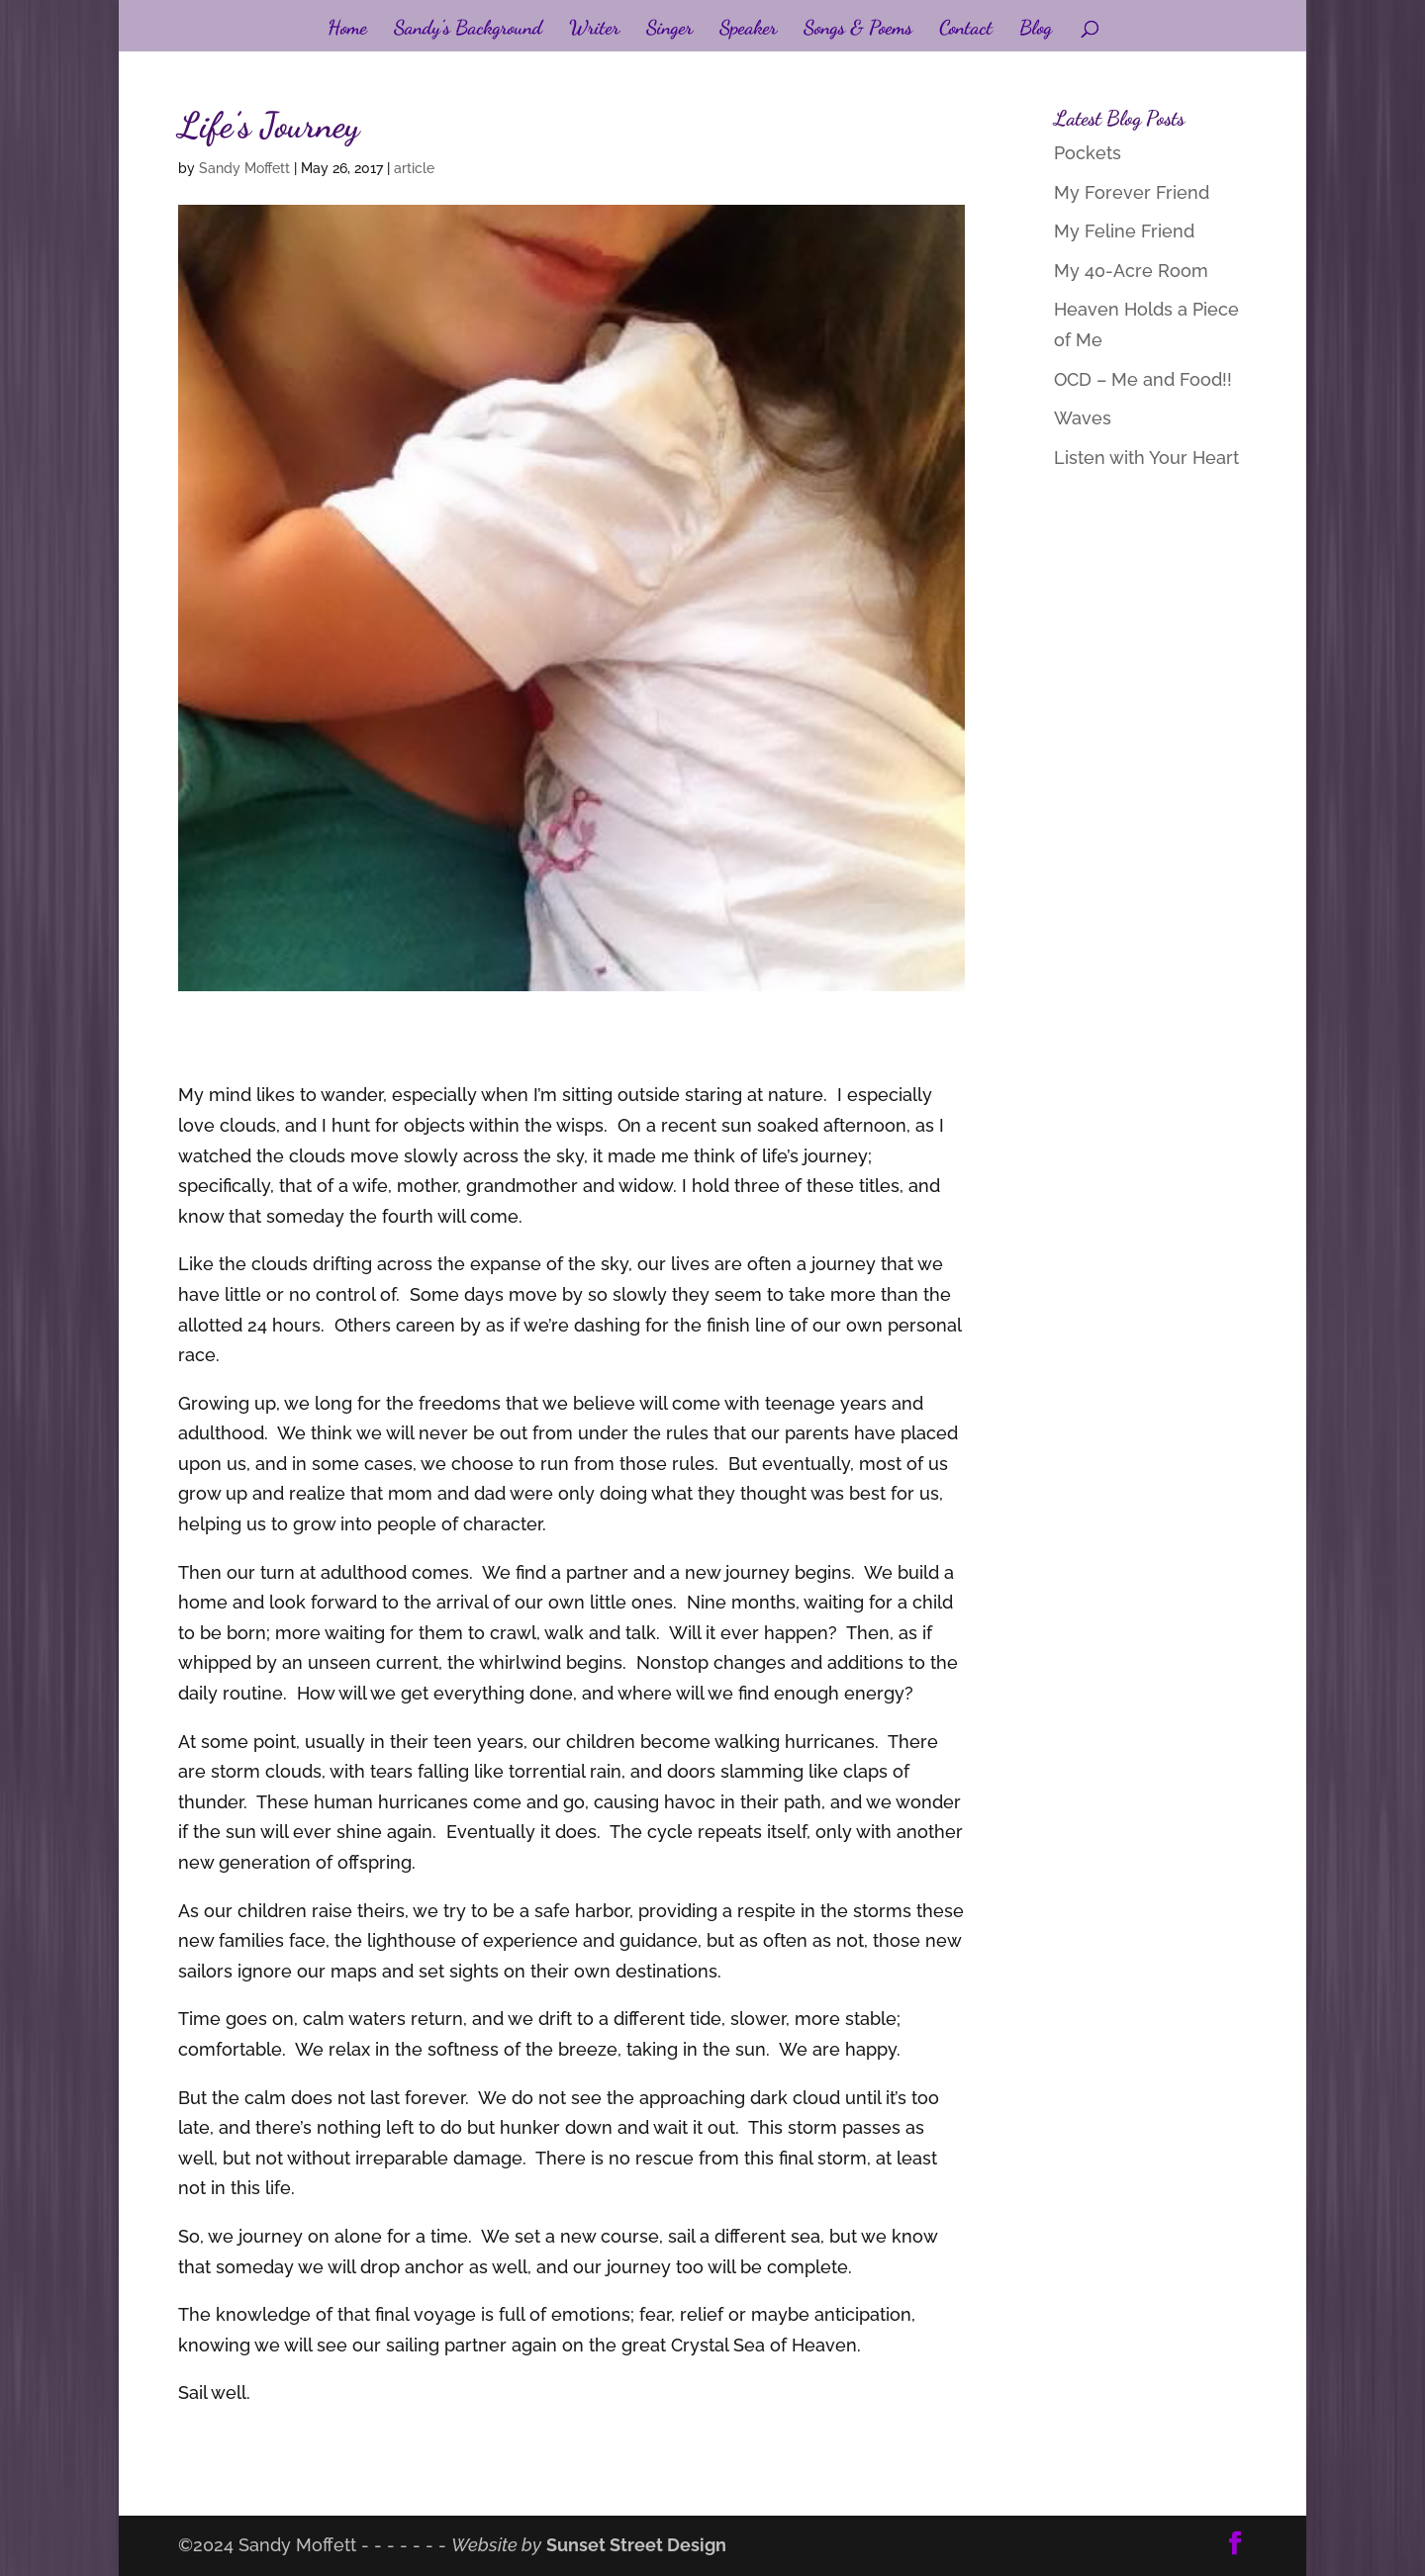 The height and width of the screenshot is (2576, 1425). Describe the element at coordinates (669, 30) in the screenshot. I see `Singer` at that location.